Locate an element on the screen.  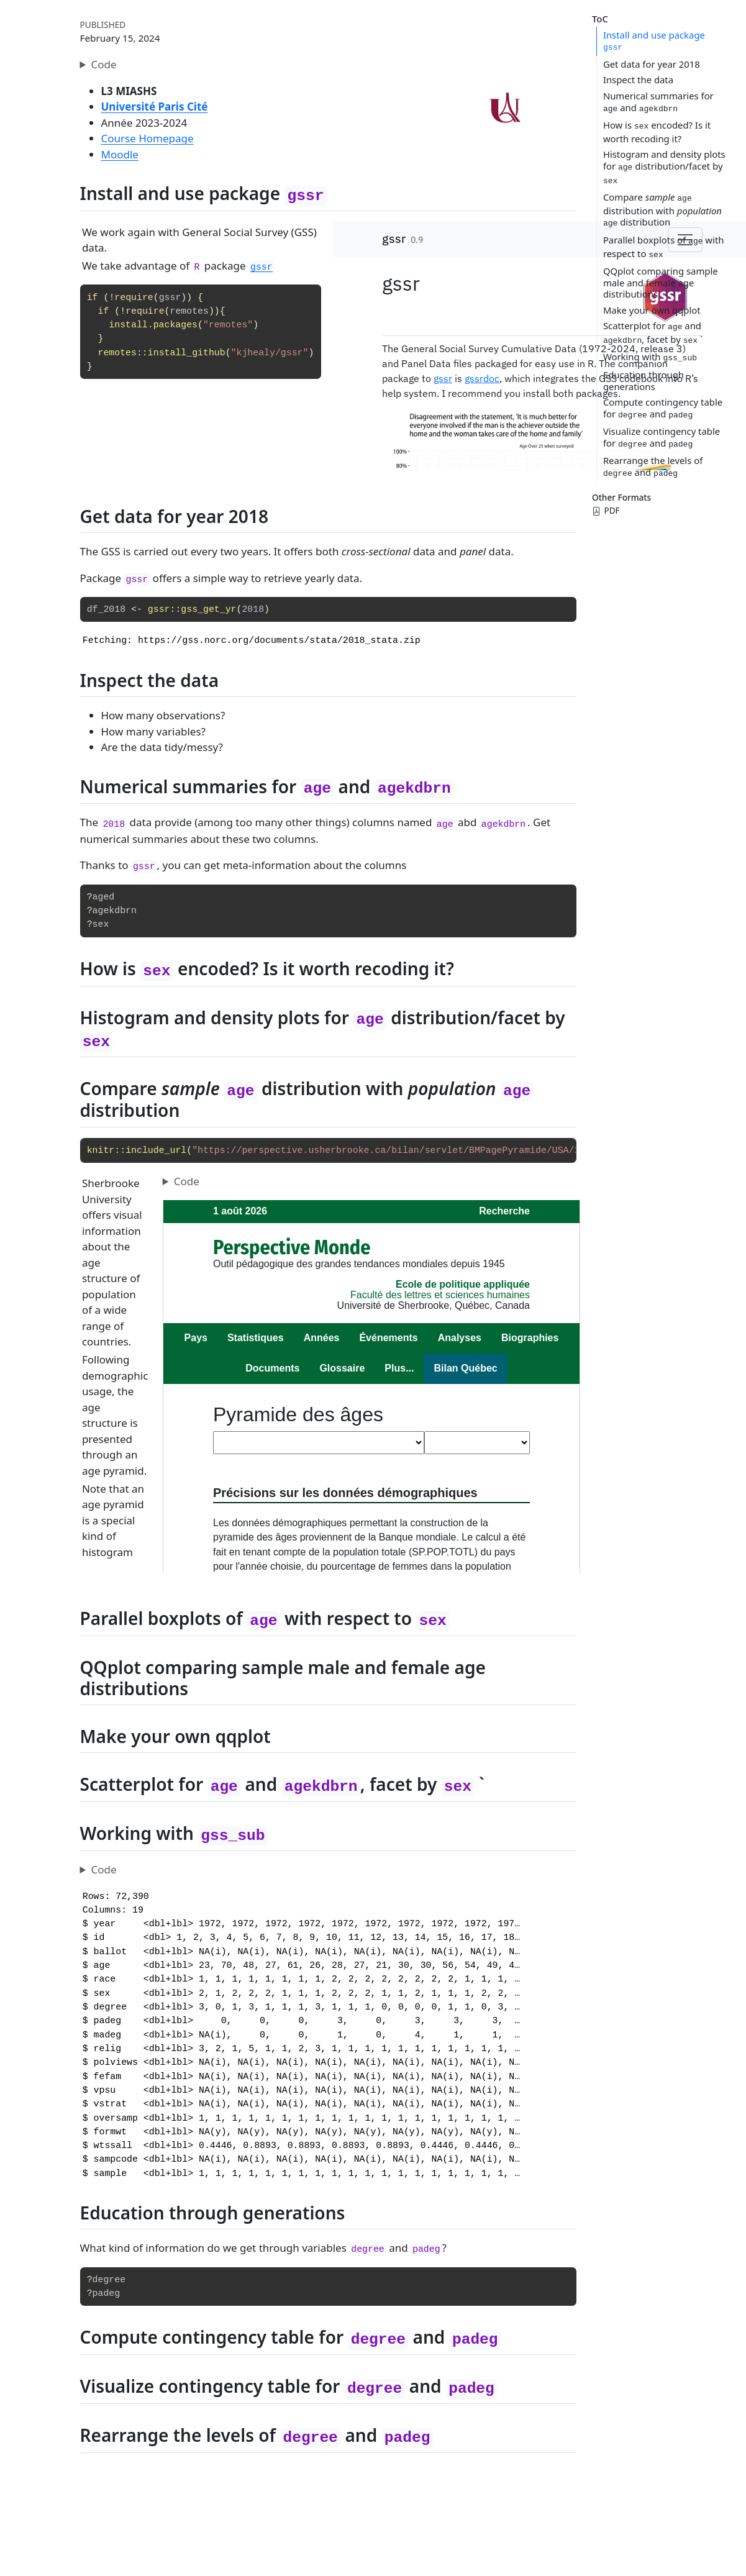
gssr is located at coordinates (170, 298).